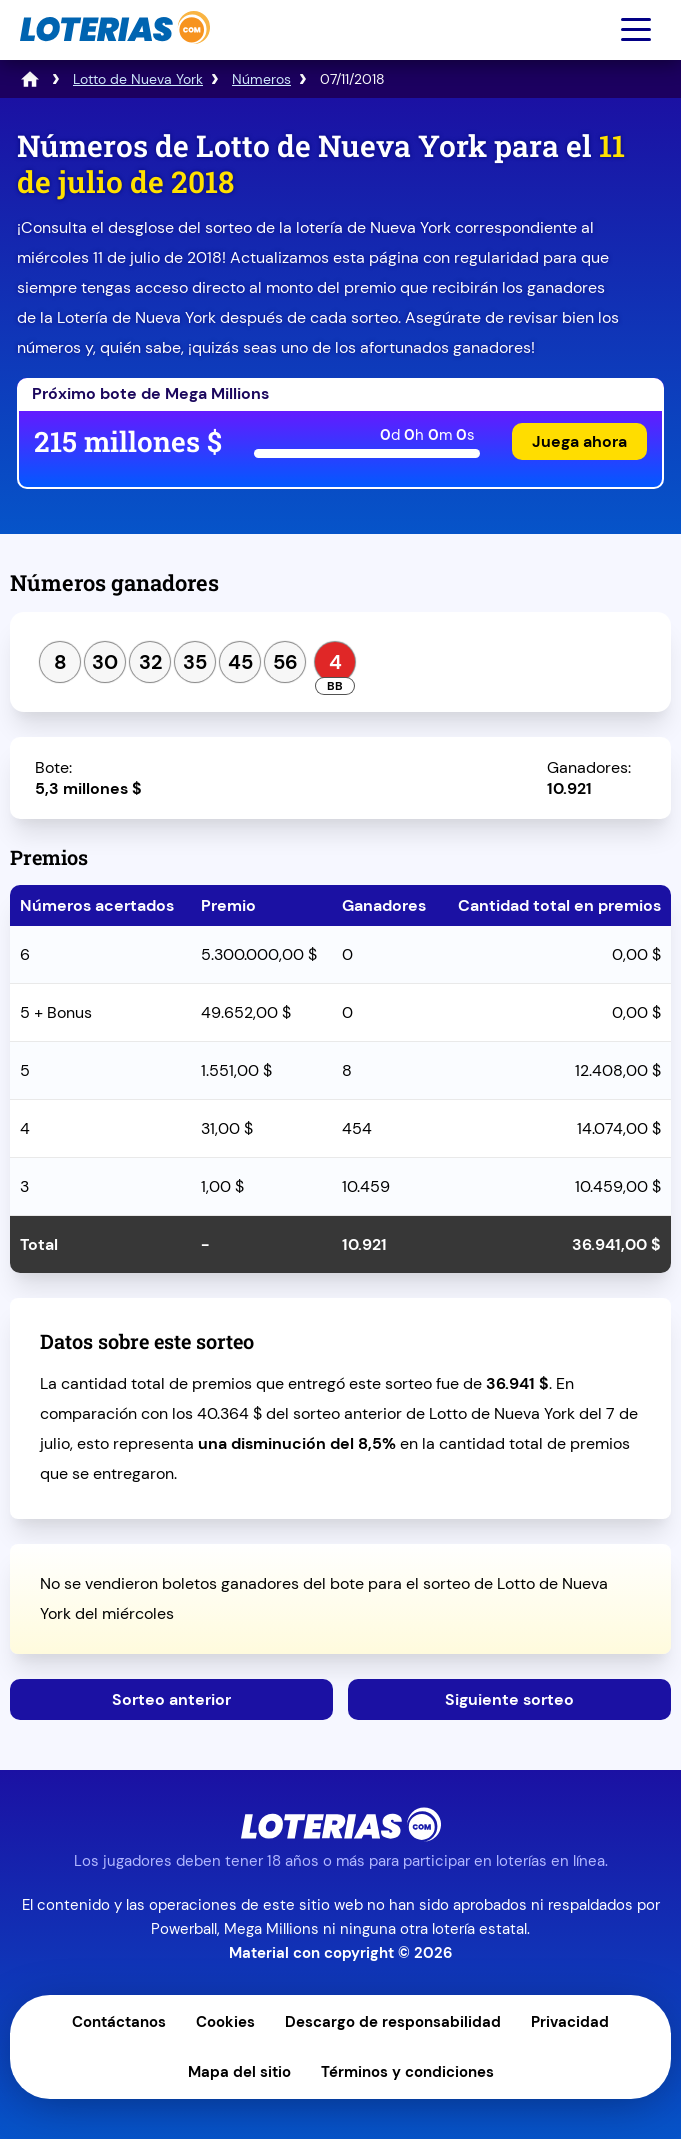 The height and width of the screenshot is (2139, 681). I want to click on Sorteo anterior, so click(171, 1699).